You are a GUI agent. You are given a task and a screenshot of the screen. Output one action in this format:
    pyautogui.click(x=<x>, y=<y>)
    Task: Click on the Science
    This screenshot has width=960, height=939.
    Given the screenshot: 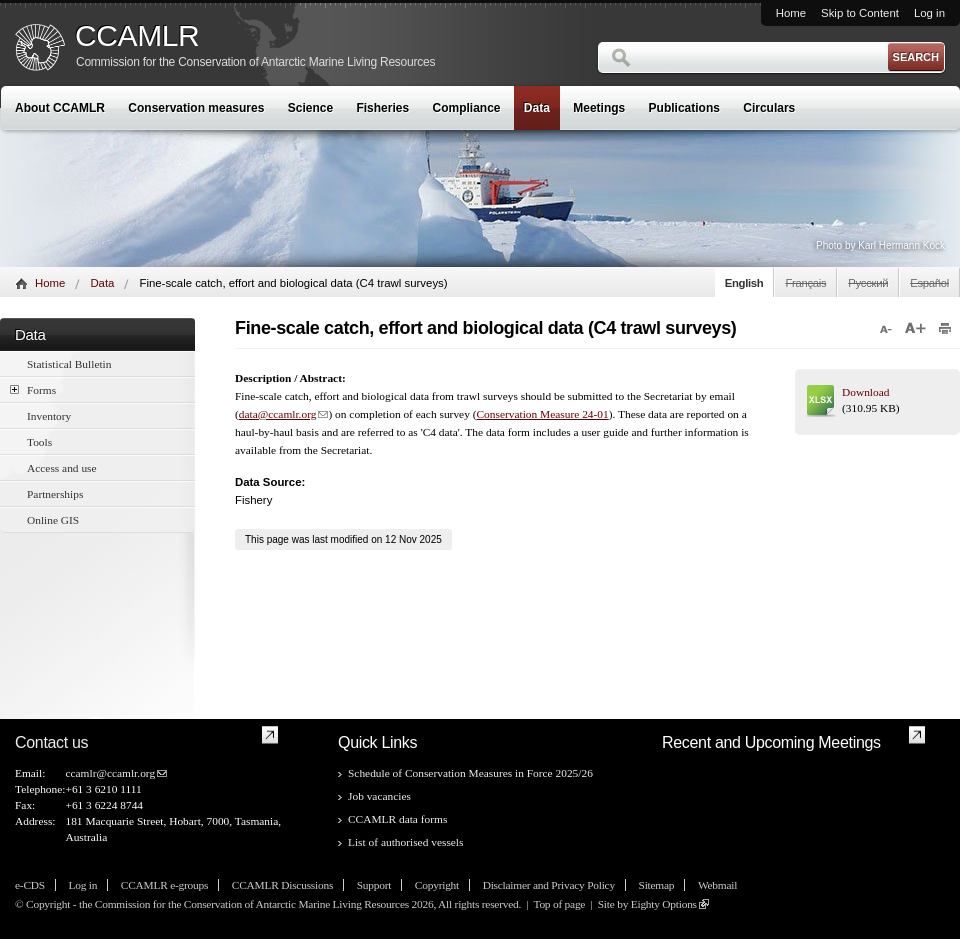 What is the action you would take?
    pyautogui.click(x=310, y=108)
    